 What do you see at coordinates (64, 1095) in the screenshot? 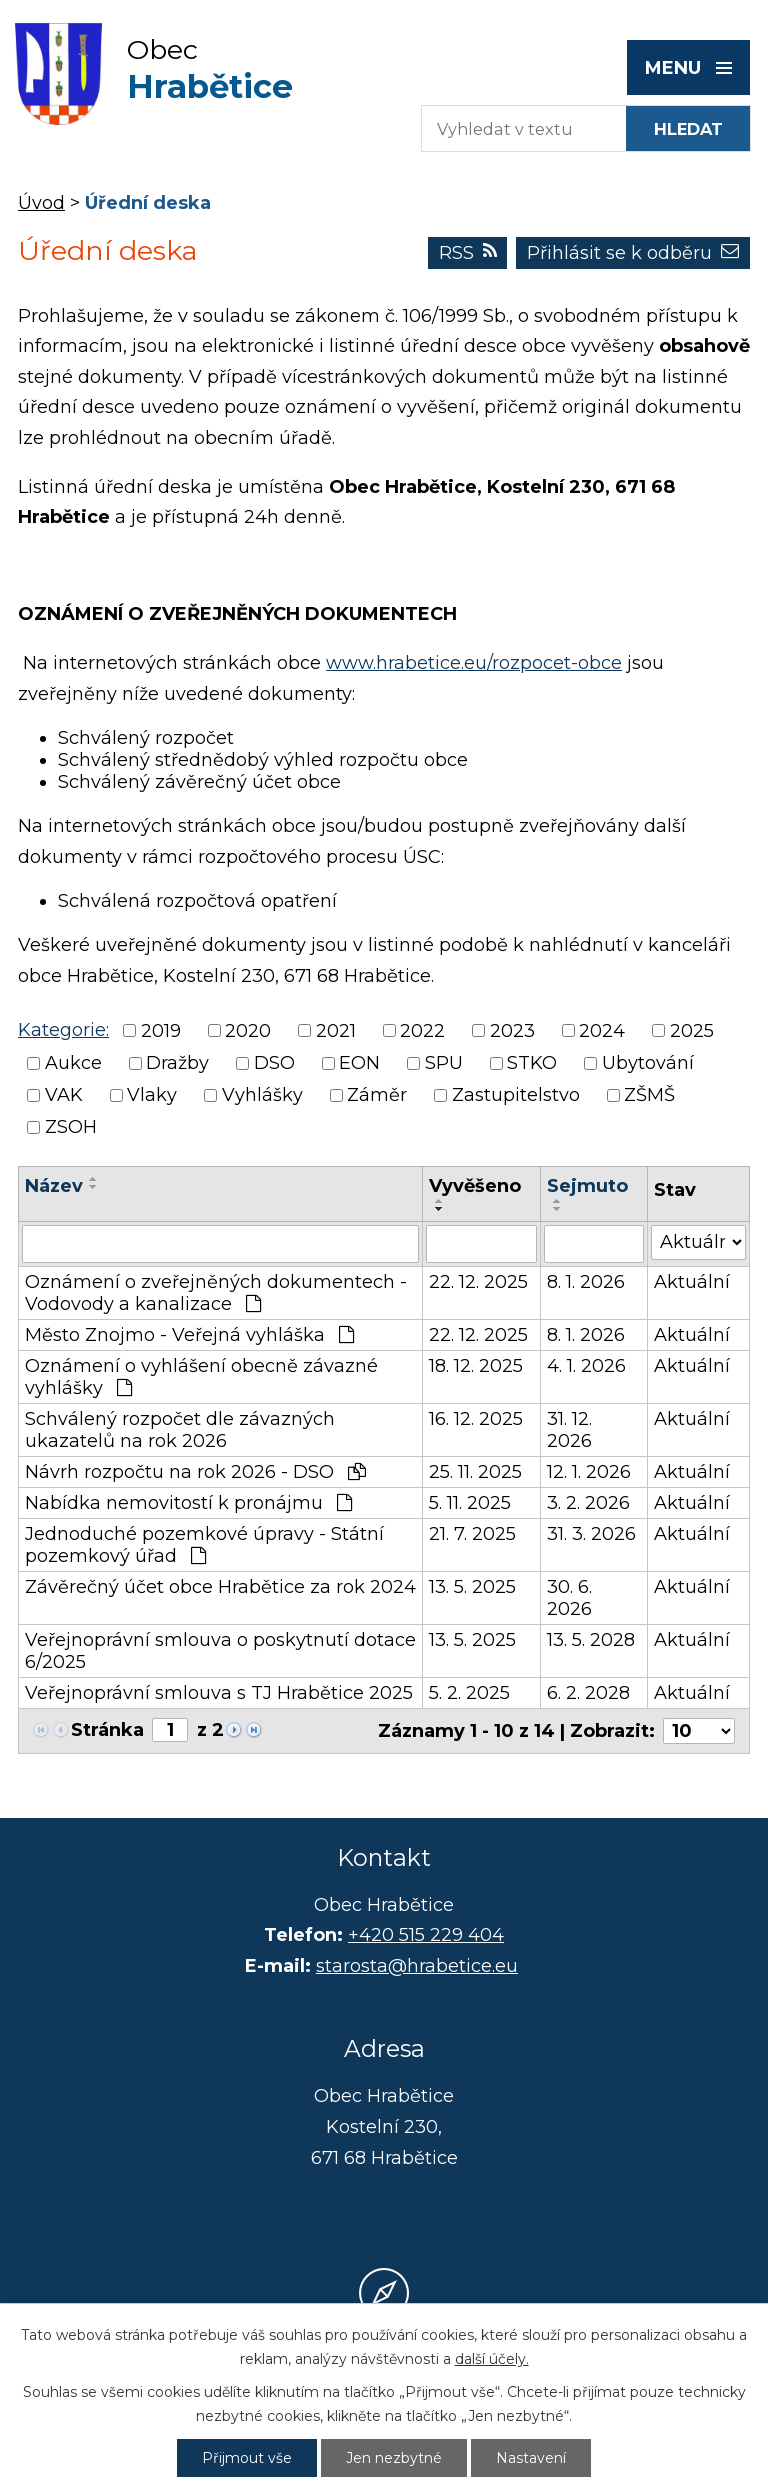
I see `VAK` at bounding box center [64, 1095].